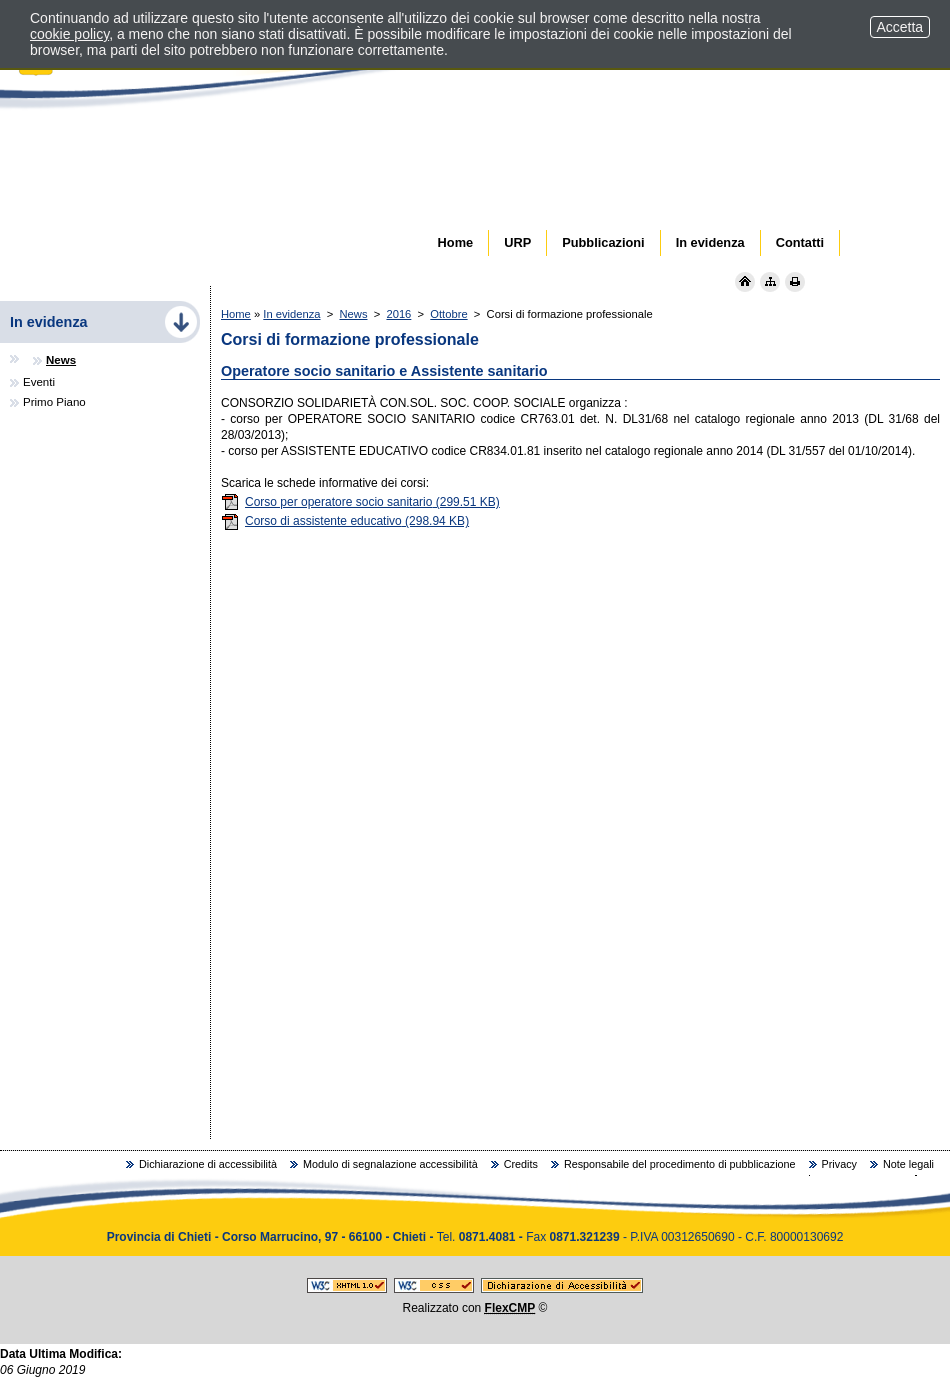  What do you see at coordinates (354, 314) in the screenshot?
I see `News` at bounding box center [354, 314].